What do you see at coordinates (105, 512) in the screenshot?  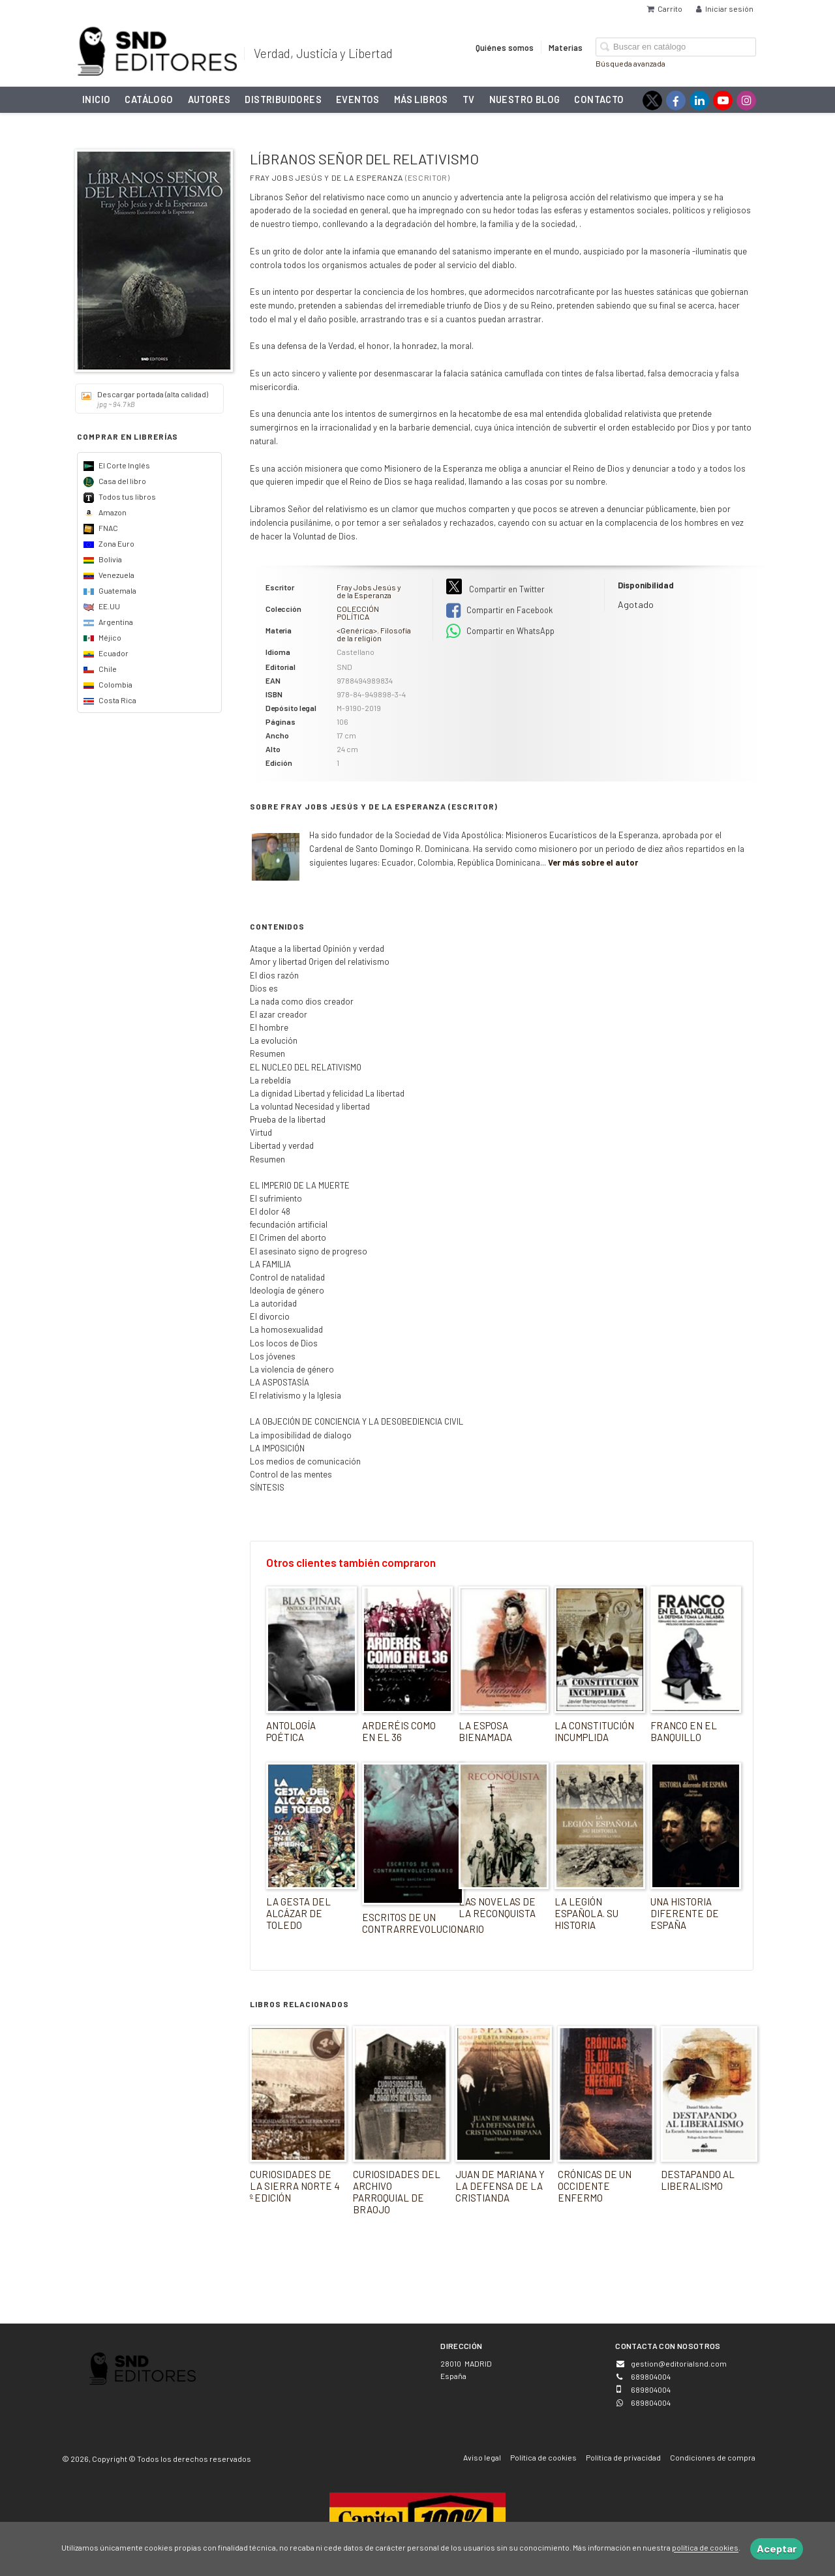 I see `Amazon` at bounding box center [105, 512].